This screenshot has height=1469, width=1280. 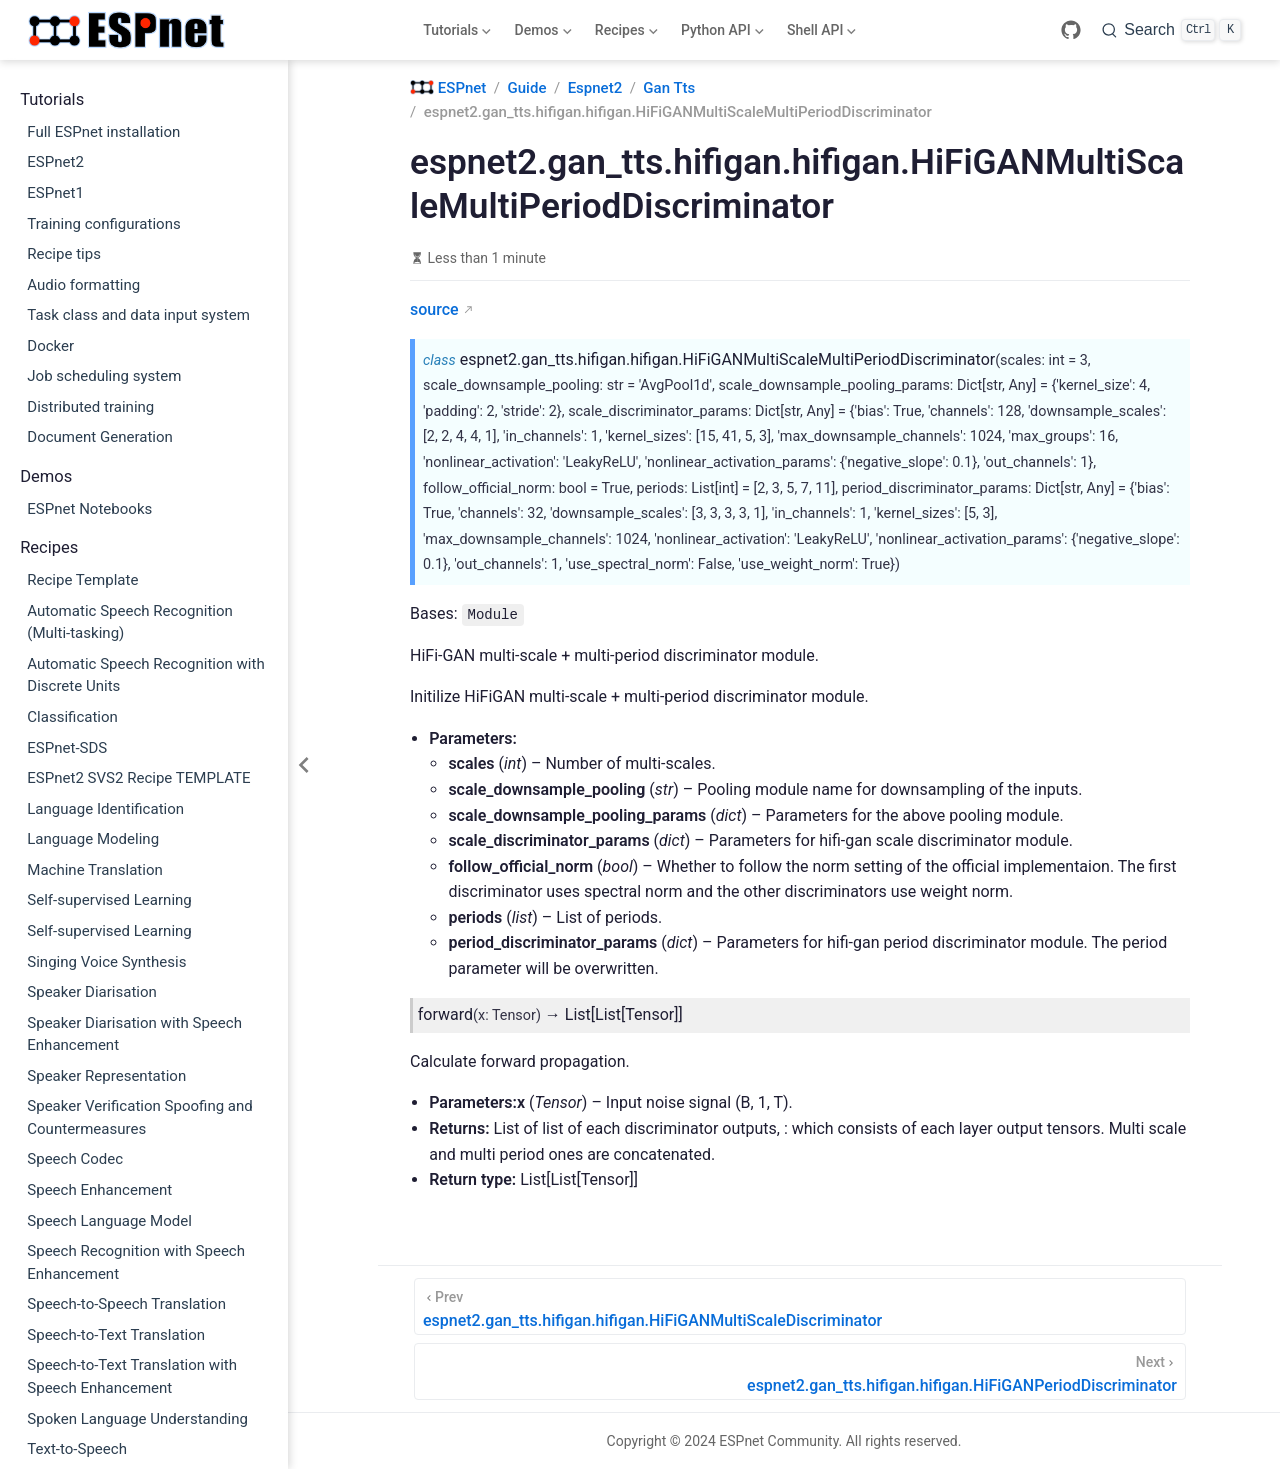 What do you see at coordinates (132, 1376) in the screenshot?
I see `Speech-to-Text Translation with Speech Enhancement` at bounding box center [132, 1376].